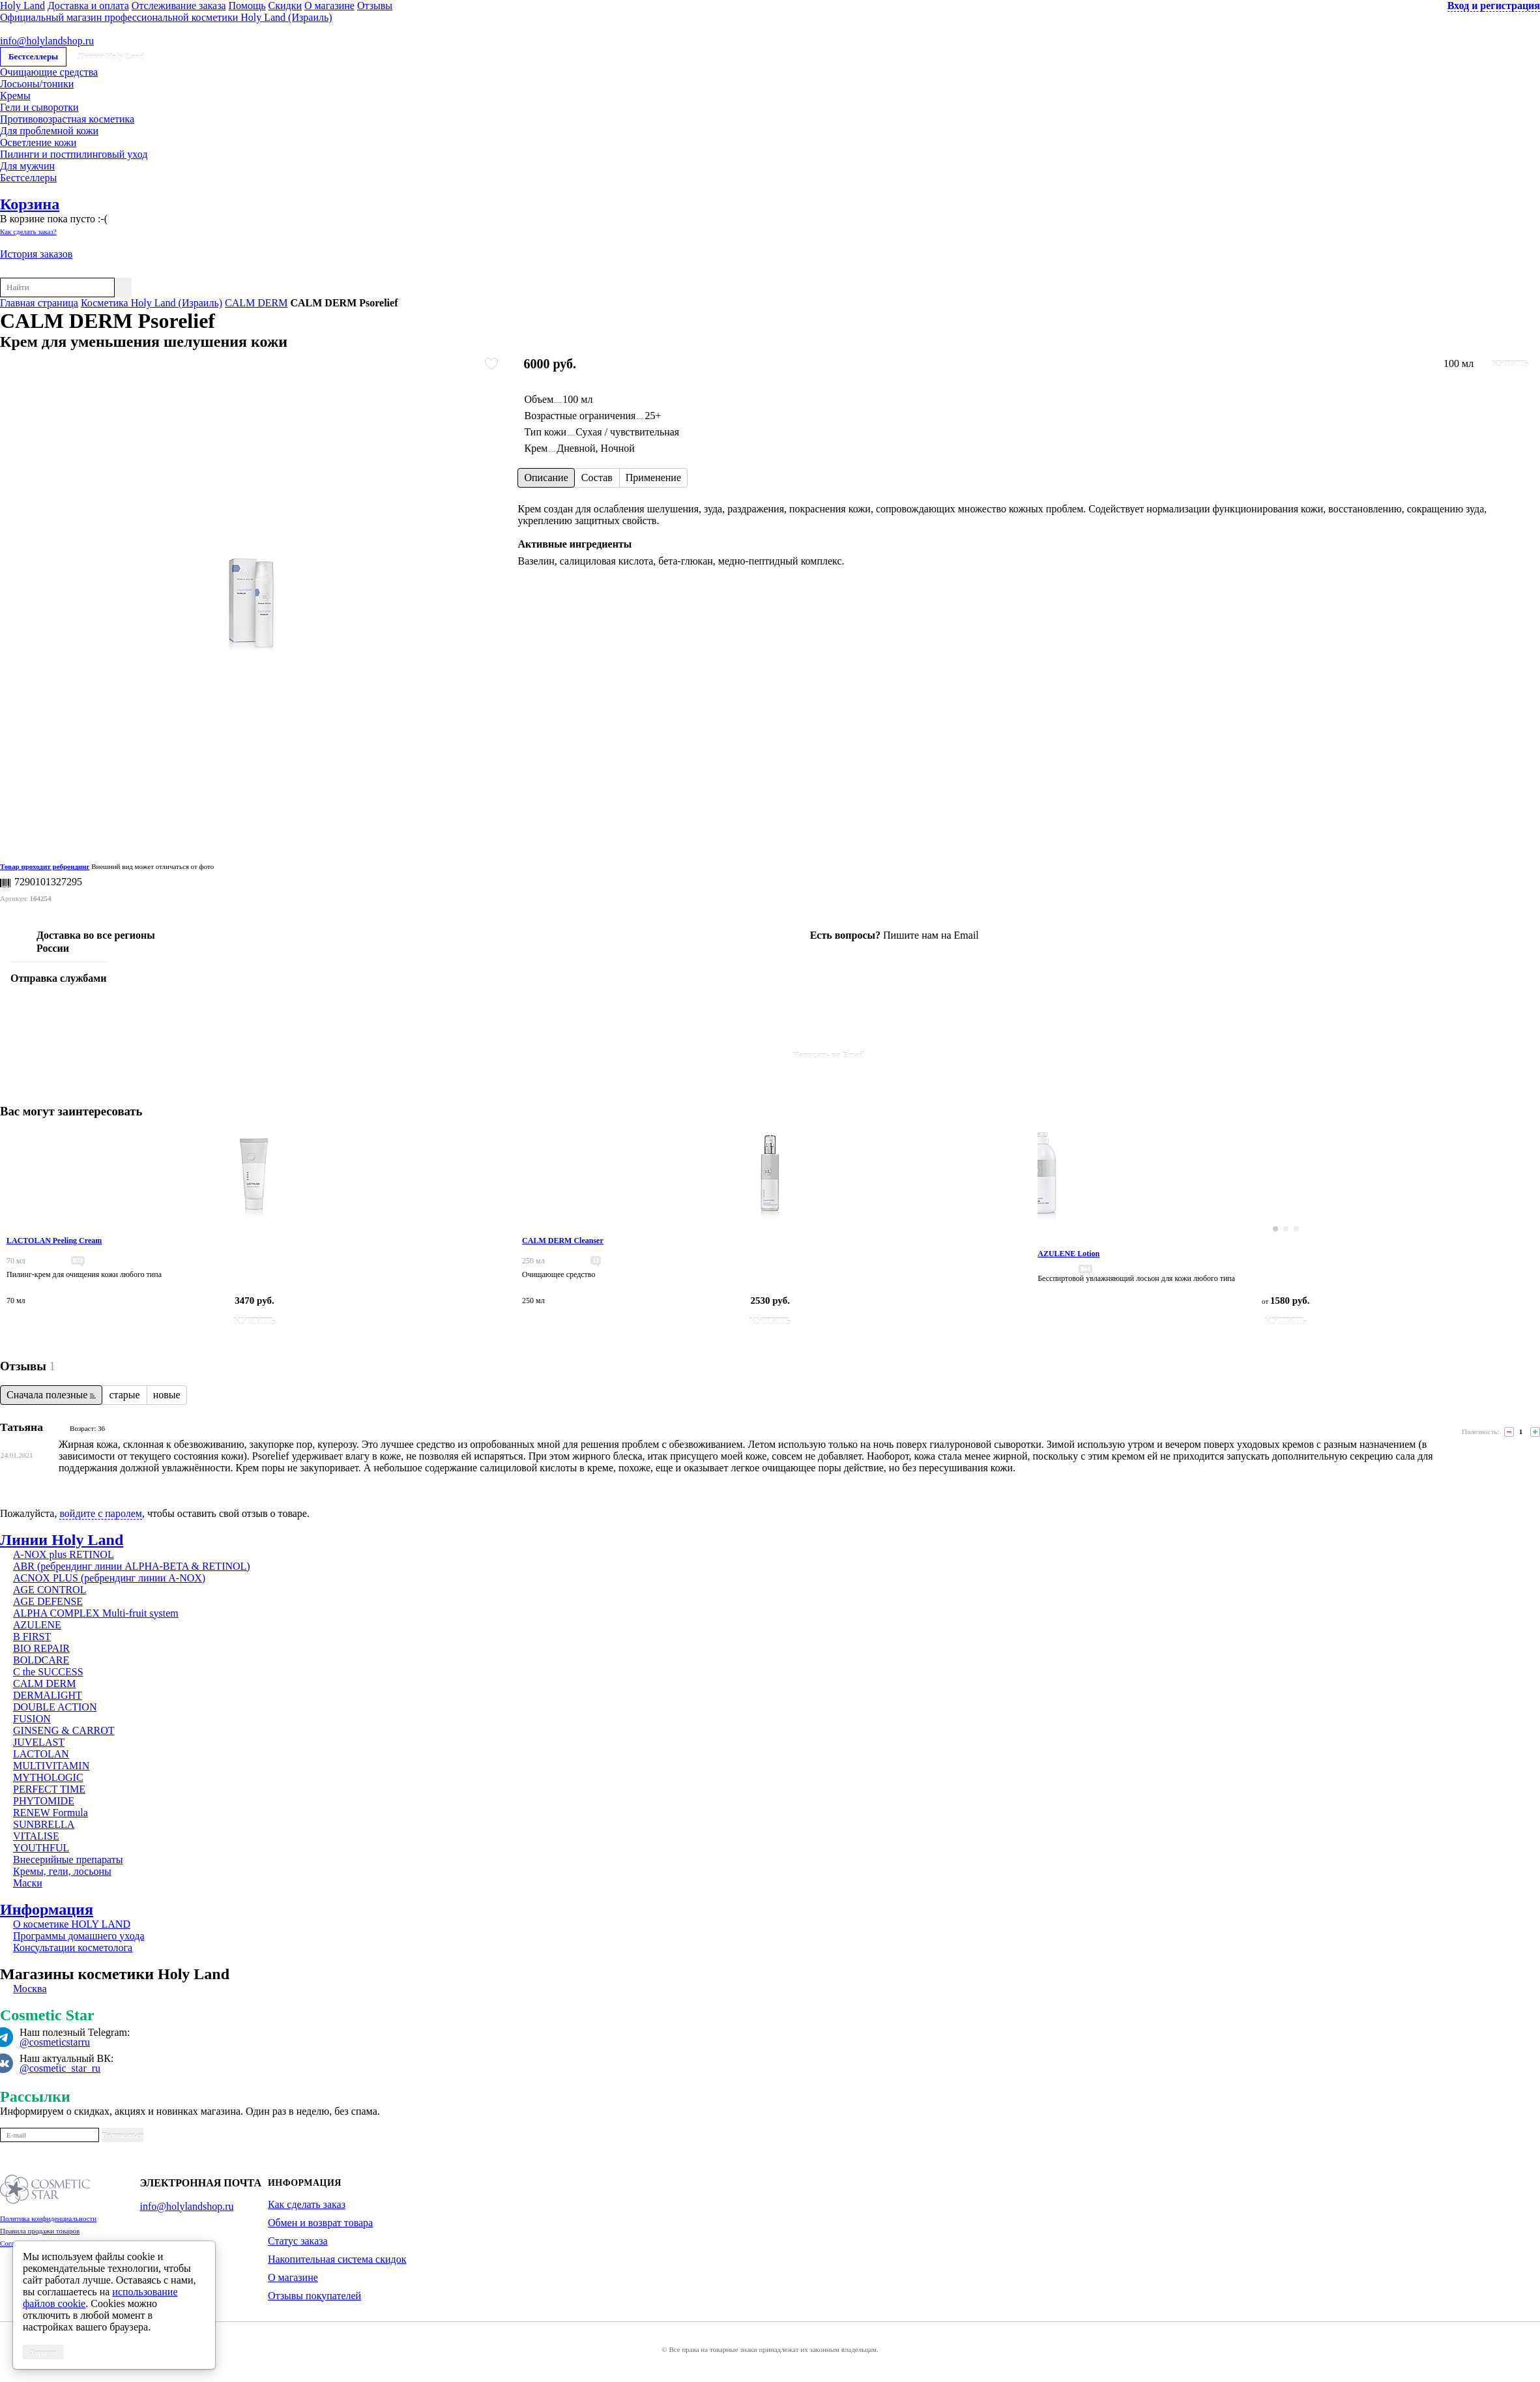  Describe the element at coordinates (49, 1589) in the screenshot. I see `AGE CONTROL` at that location.